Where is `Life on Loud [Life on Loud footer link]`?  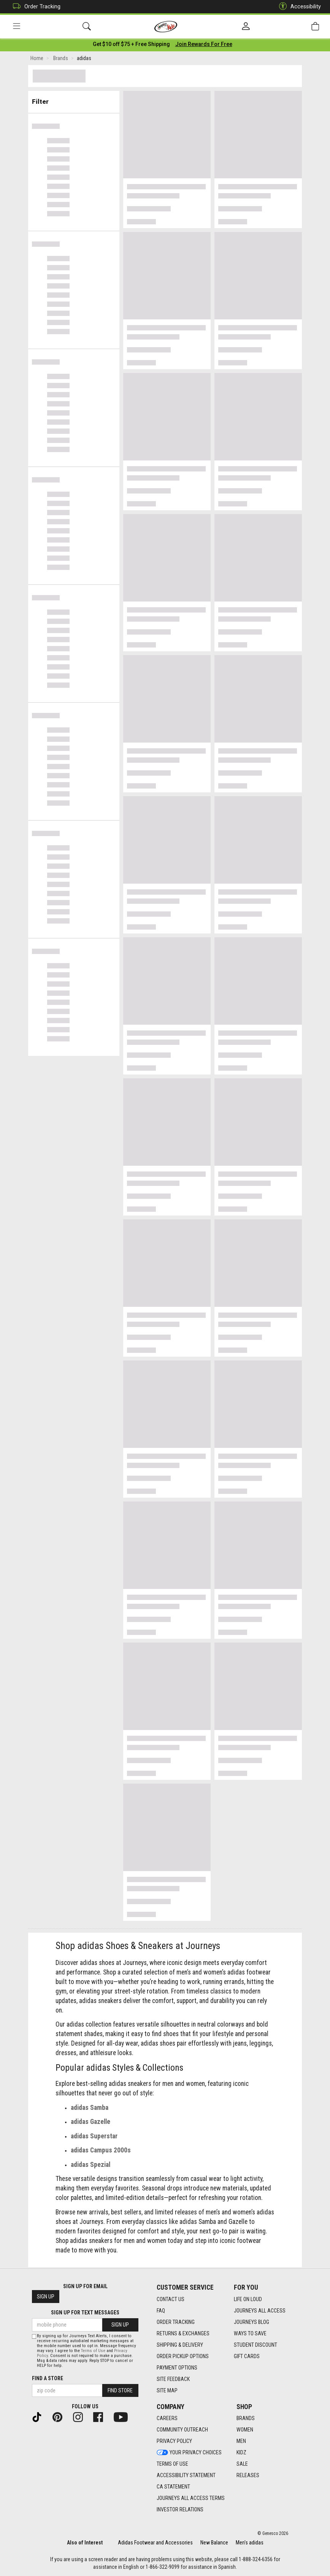
Life on Loud [Life on Loud footer link] is located at coordinates (248, 2299).